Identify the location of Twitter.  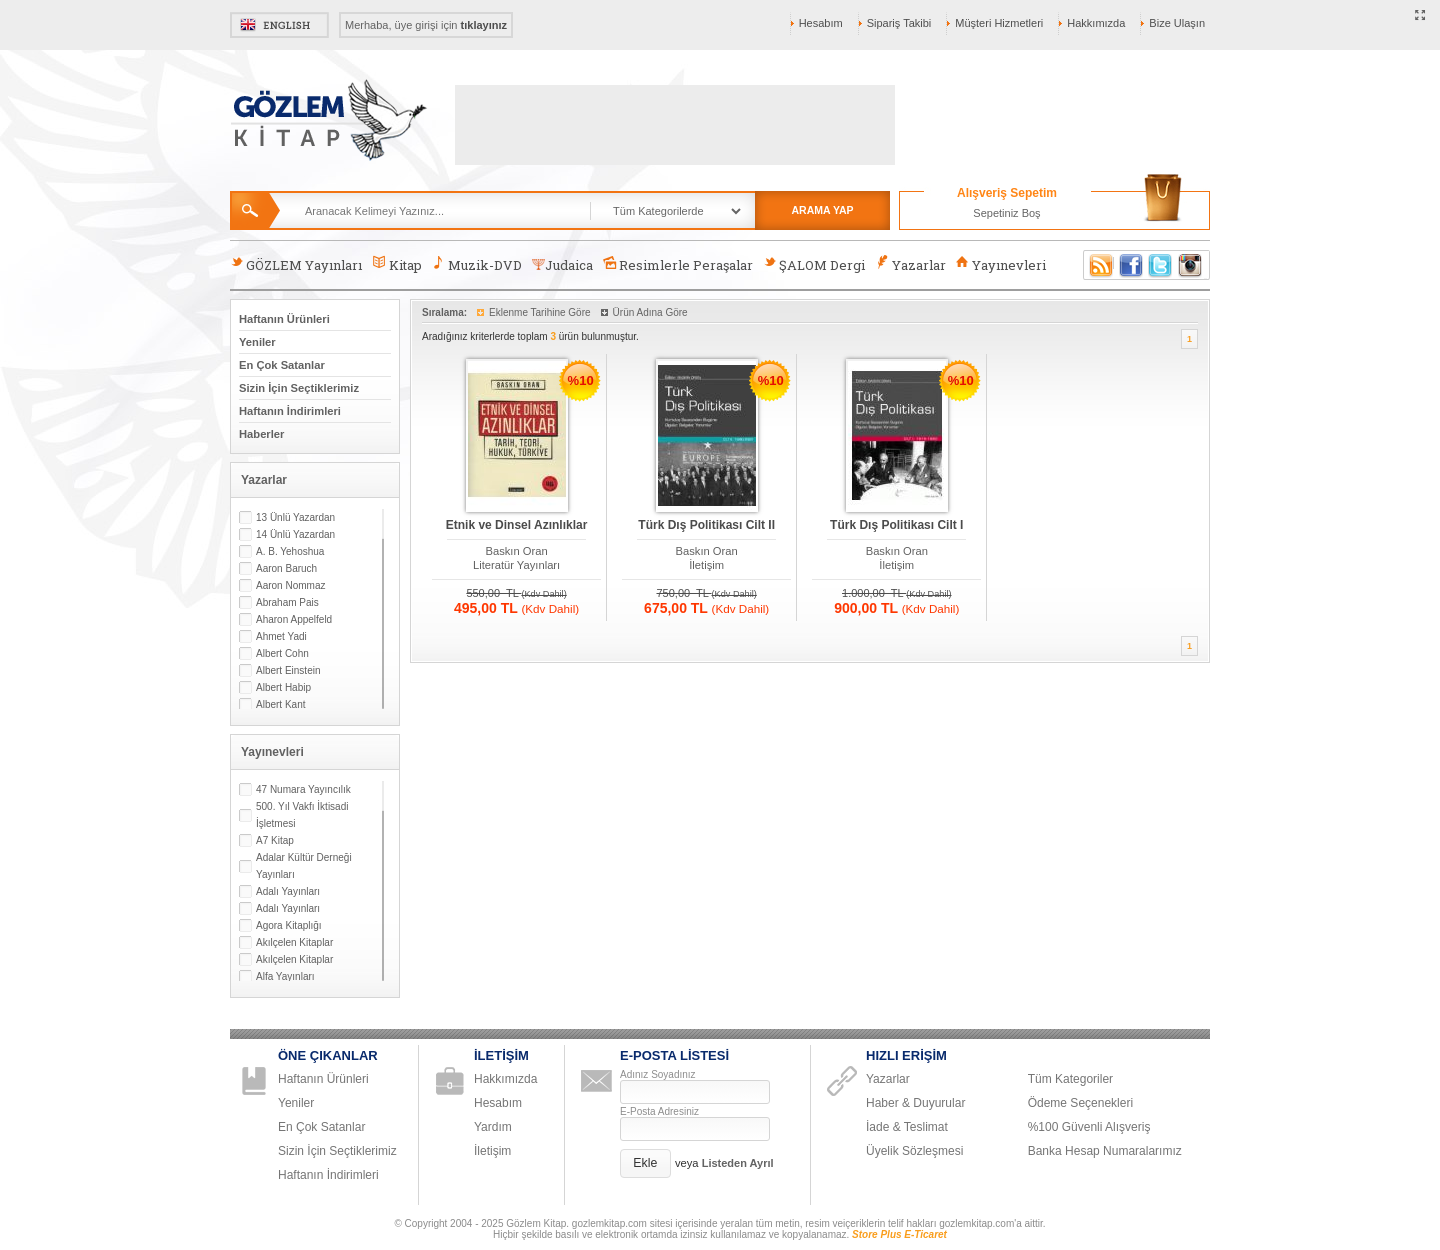
(1161, 265).